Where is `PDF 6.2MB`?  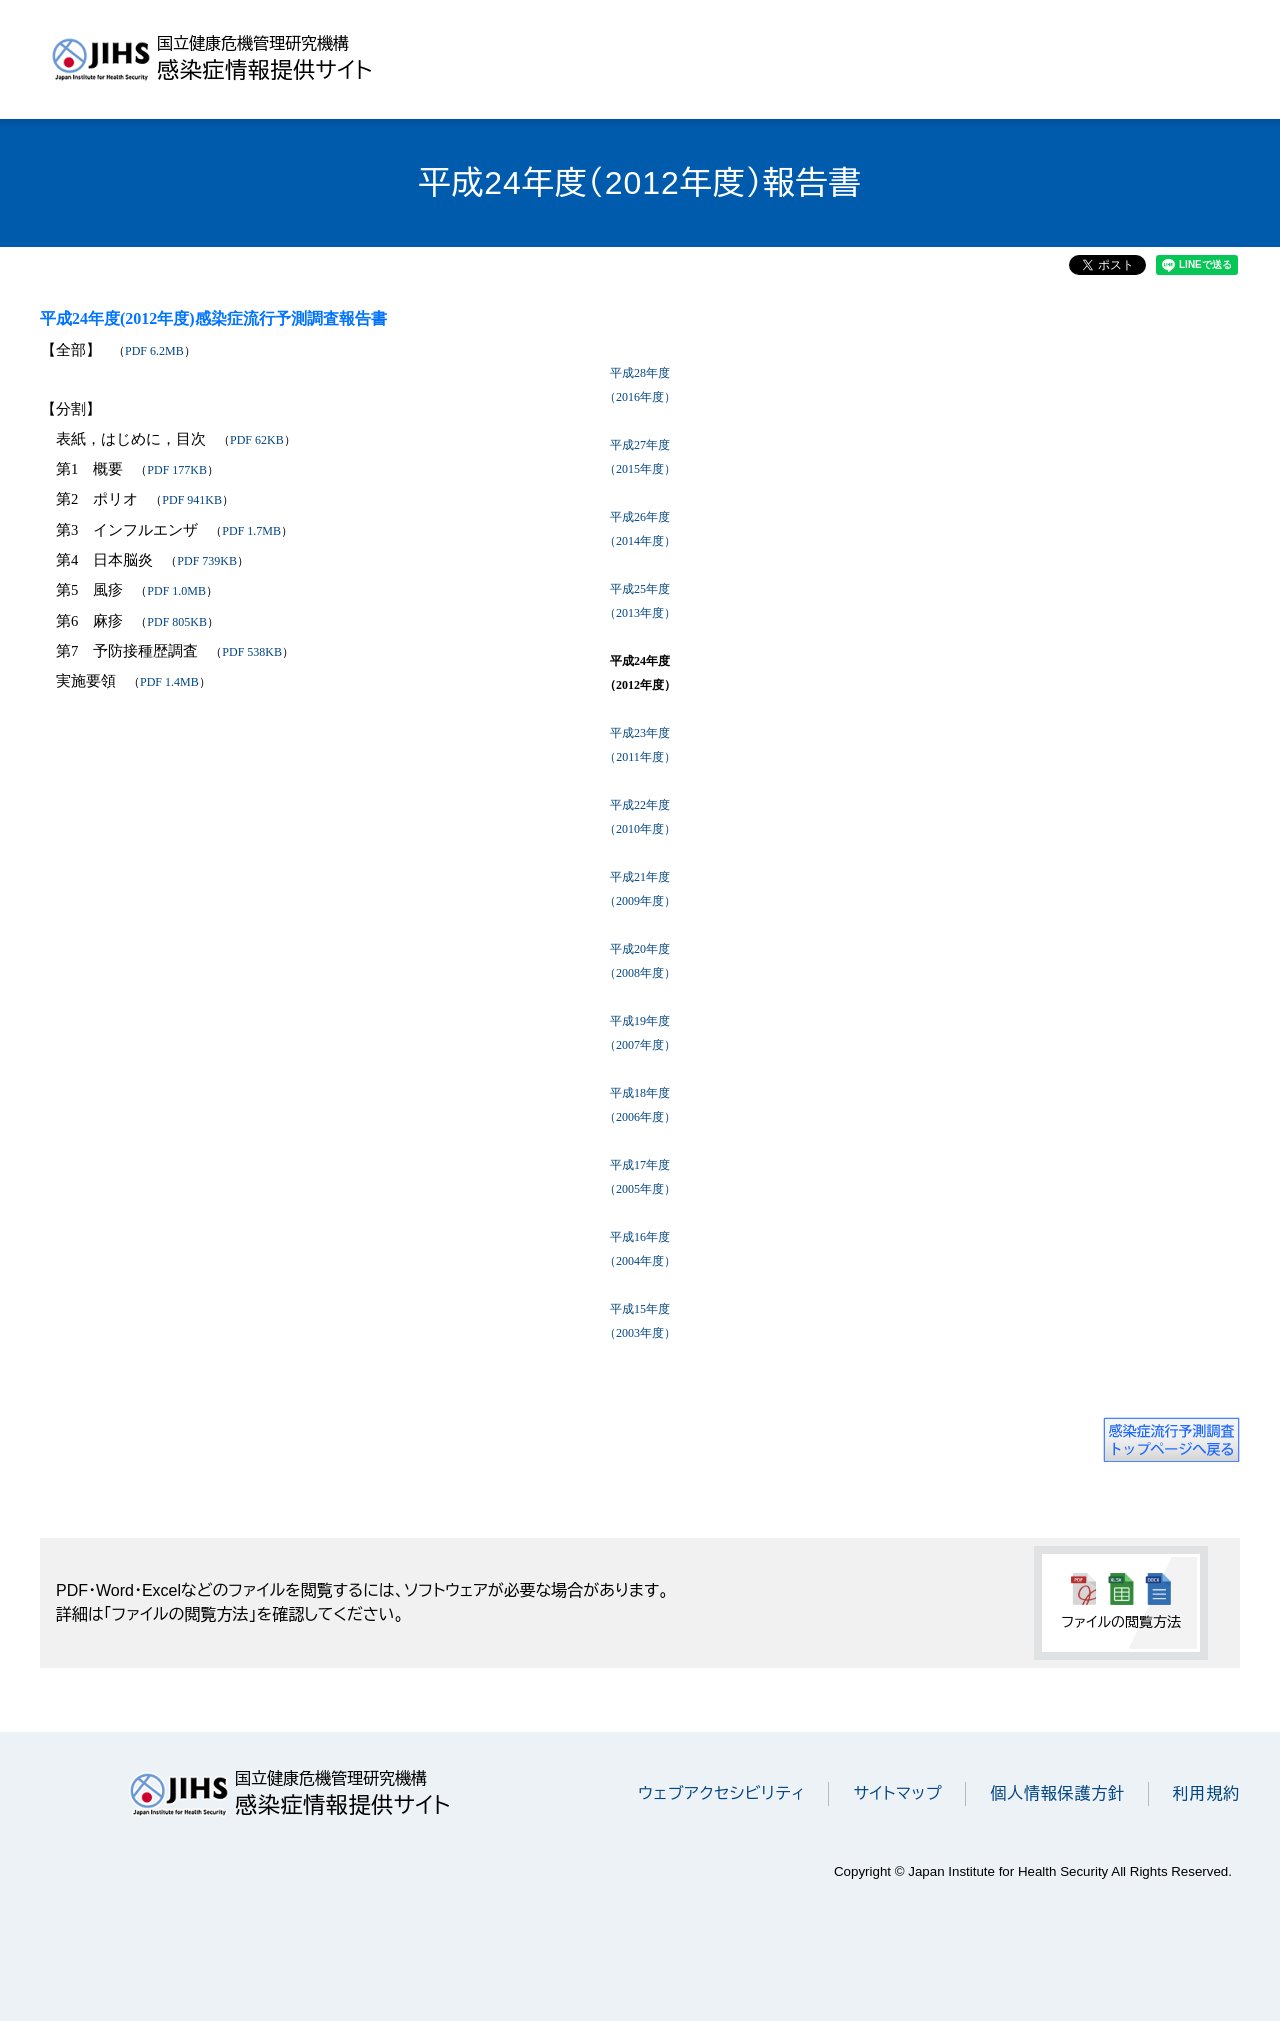
PDF 6.2MB is located at coordinates (154, 351).